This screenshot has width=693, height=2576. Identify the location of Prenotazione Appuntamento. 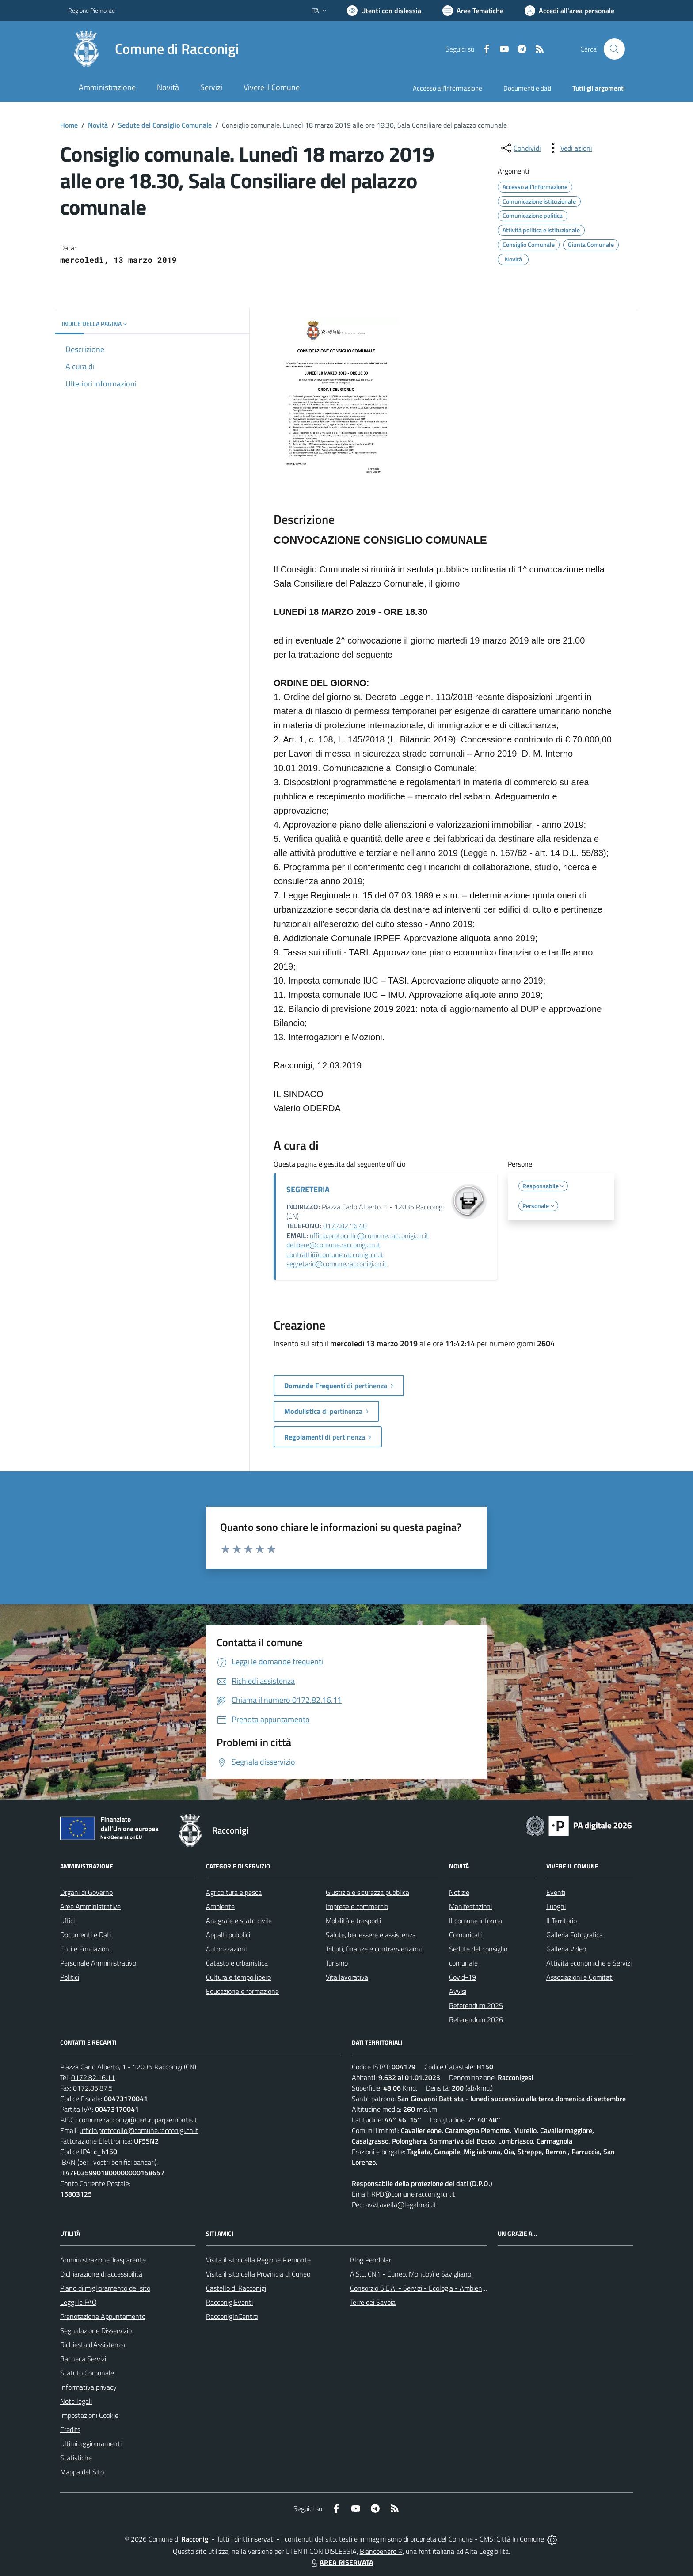
(102, 2316).